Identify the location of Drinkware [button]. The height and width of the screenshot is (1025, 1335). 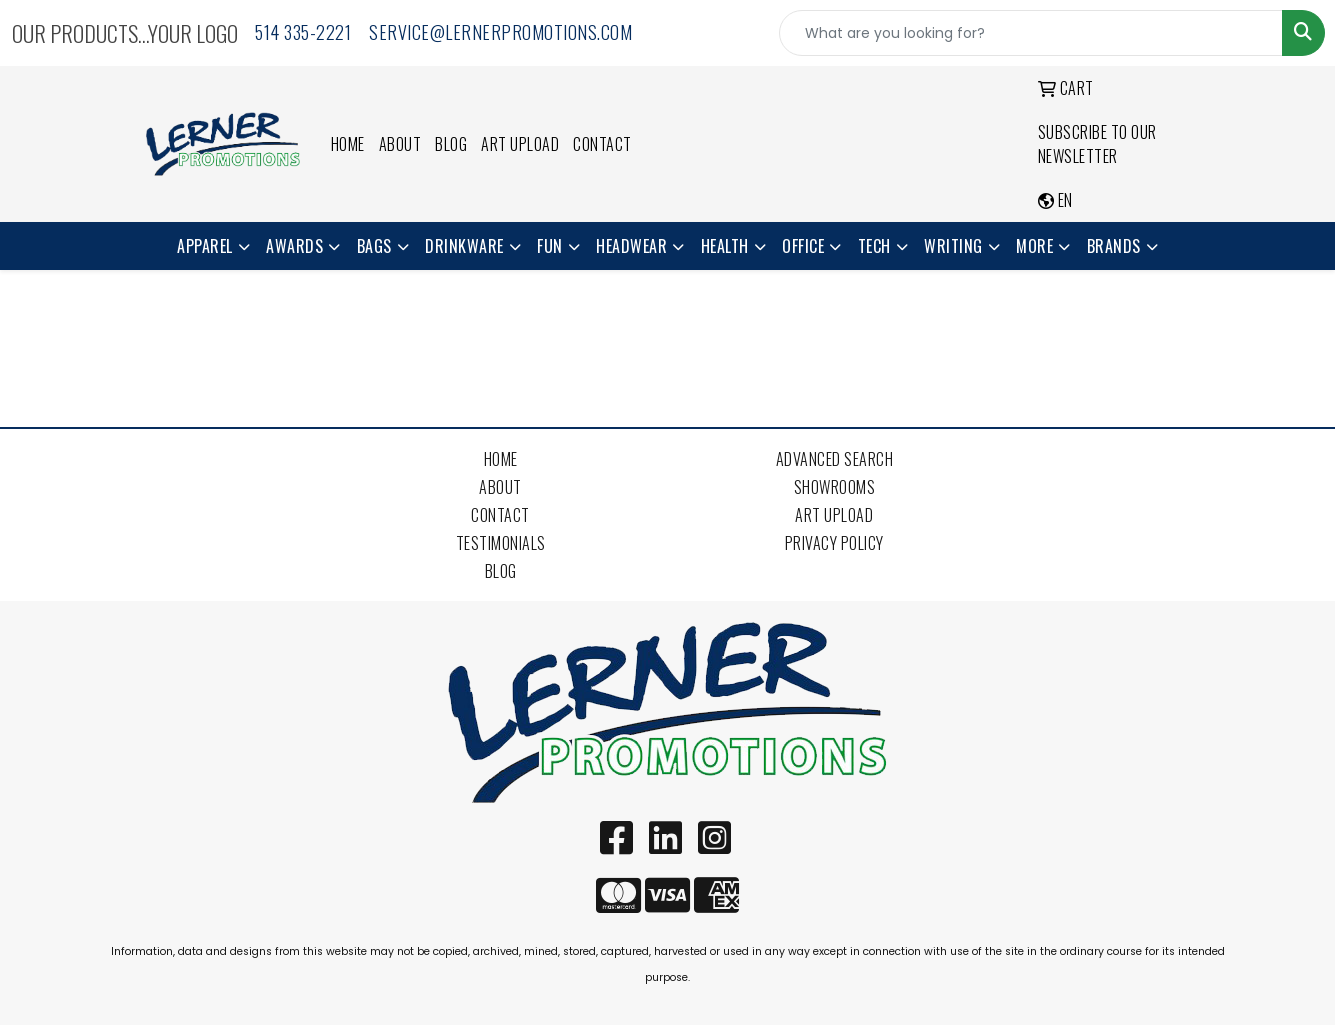
(464, 246).